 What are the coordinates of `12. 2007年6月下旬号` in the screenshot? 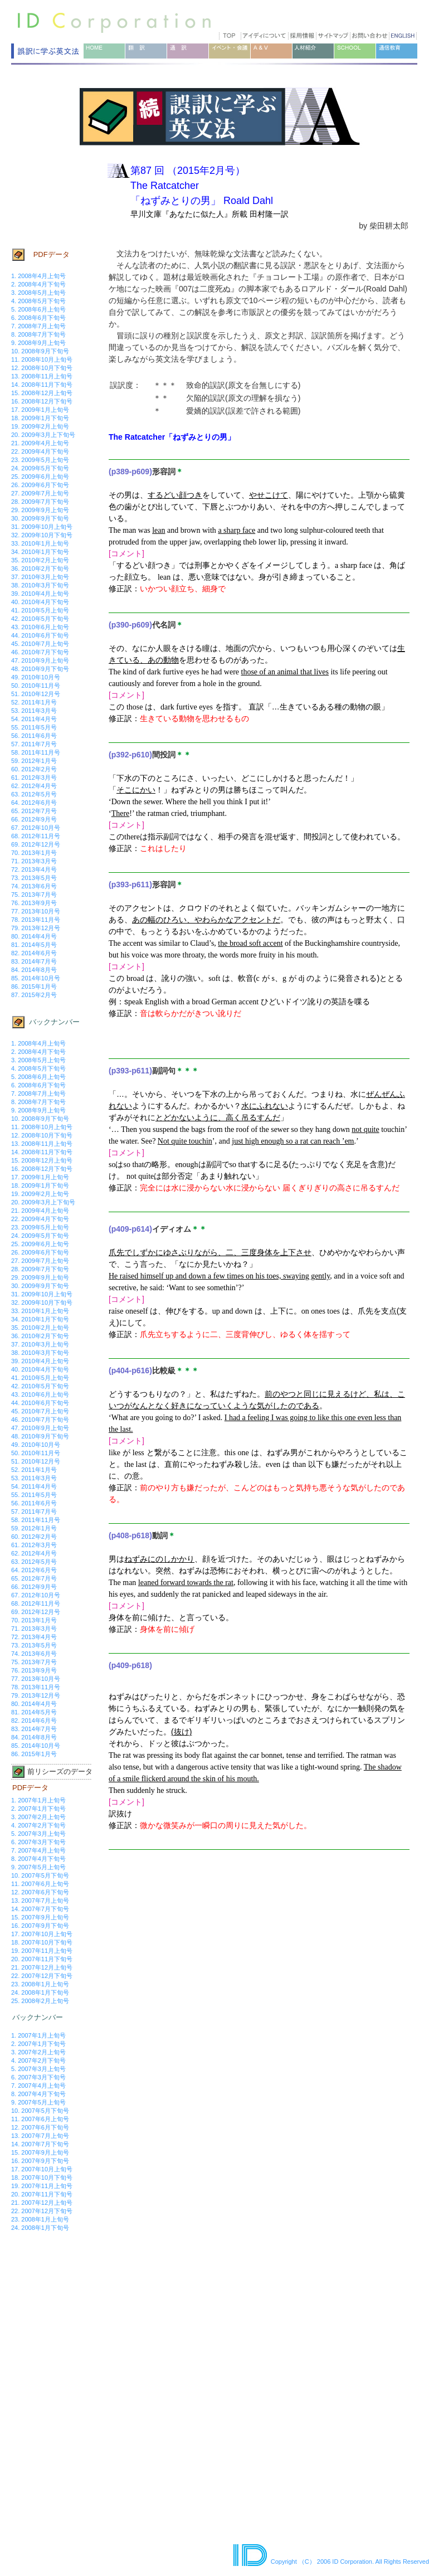 It's located at (40, 1892).